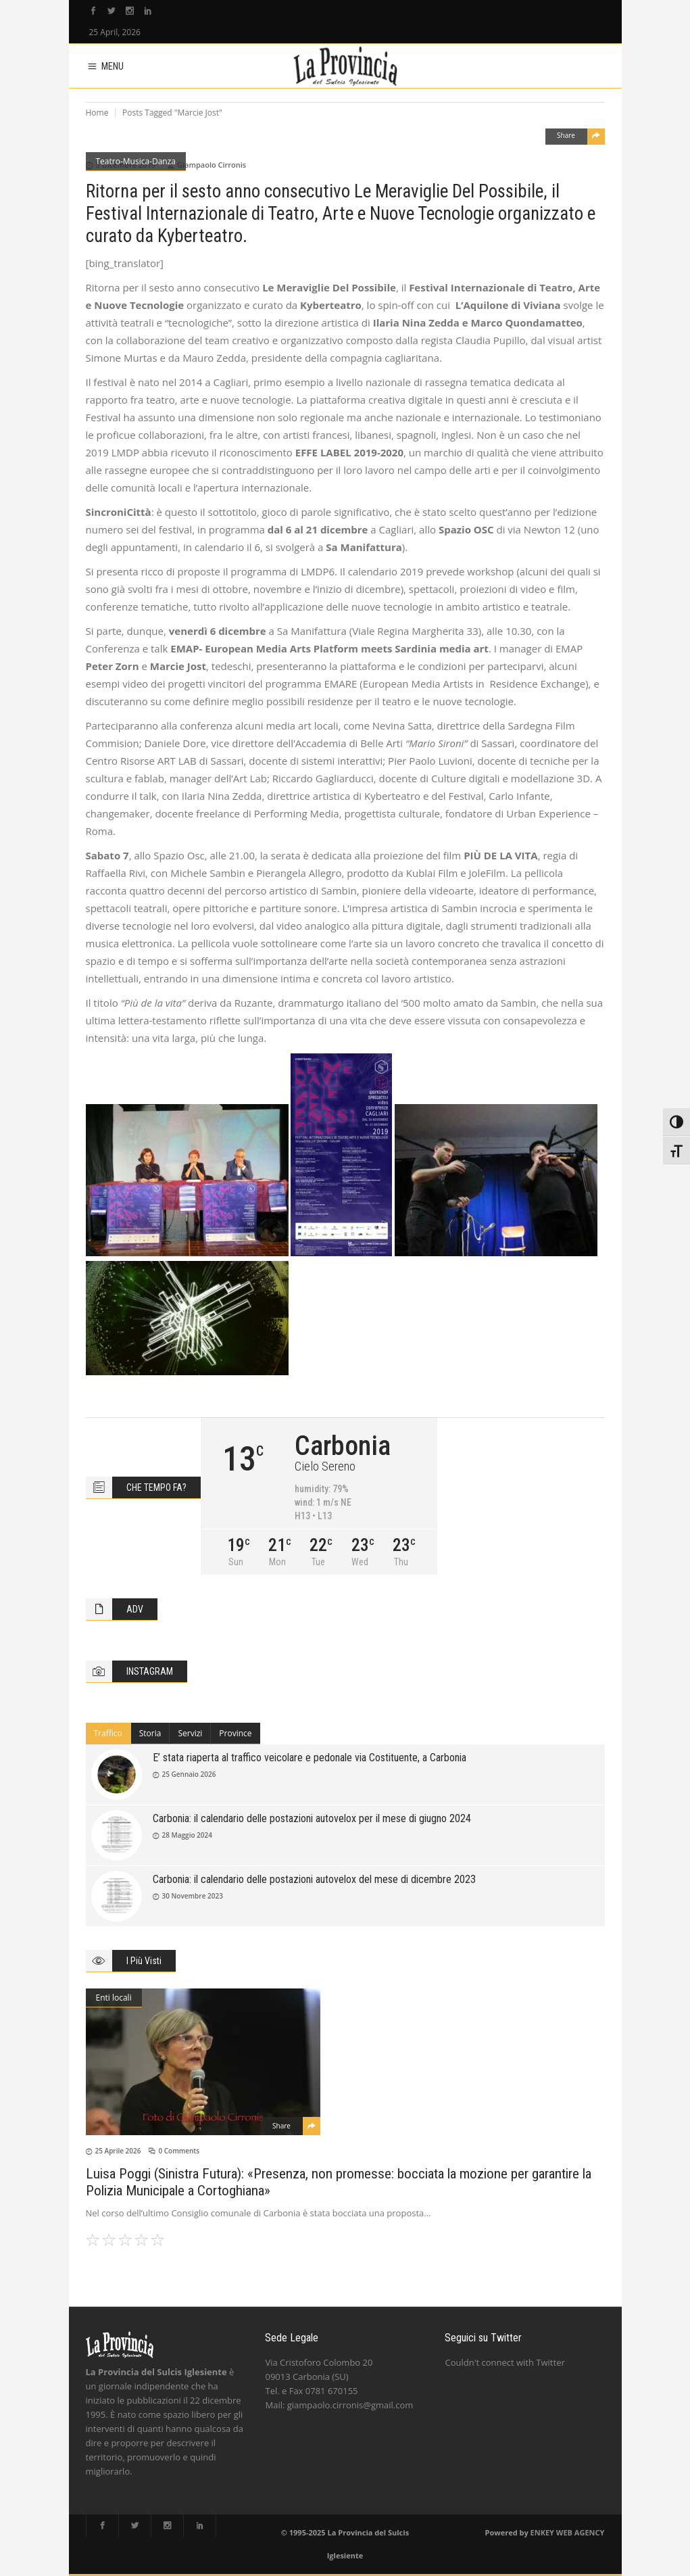 Image resolution: width=690 pixels, height=2576 pixels. I want to click on Giampaolo Cirronis, so click(211, 165).